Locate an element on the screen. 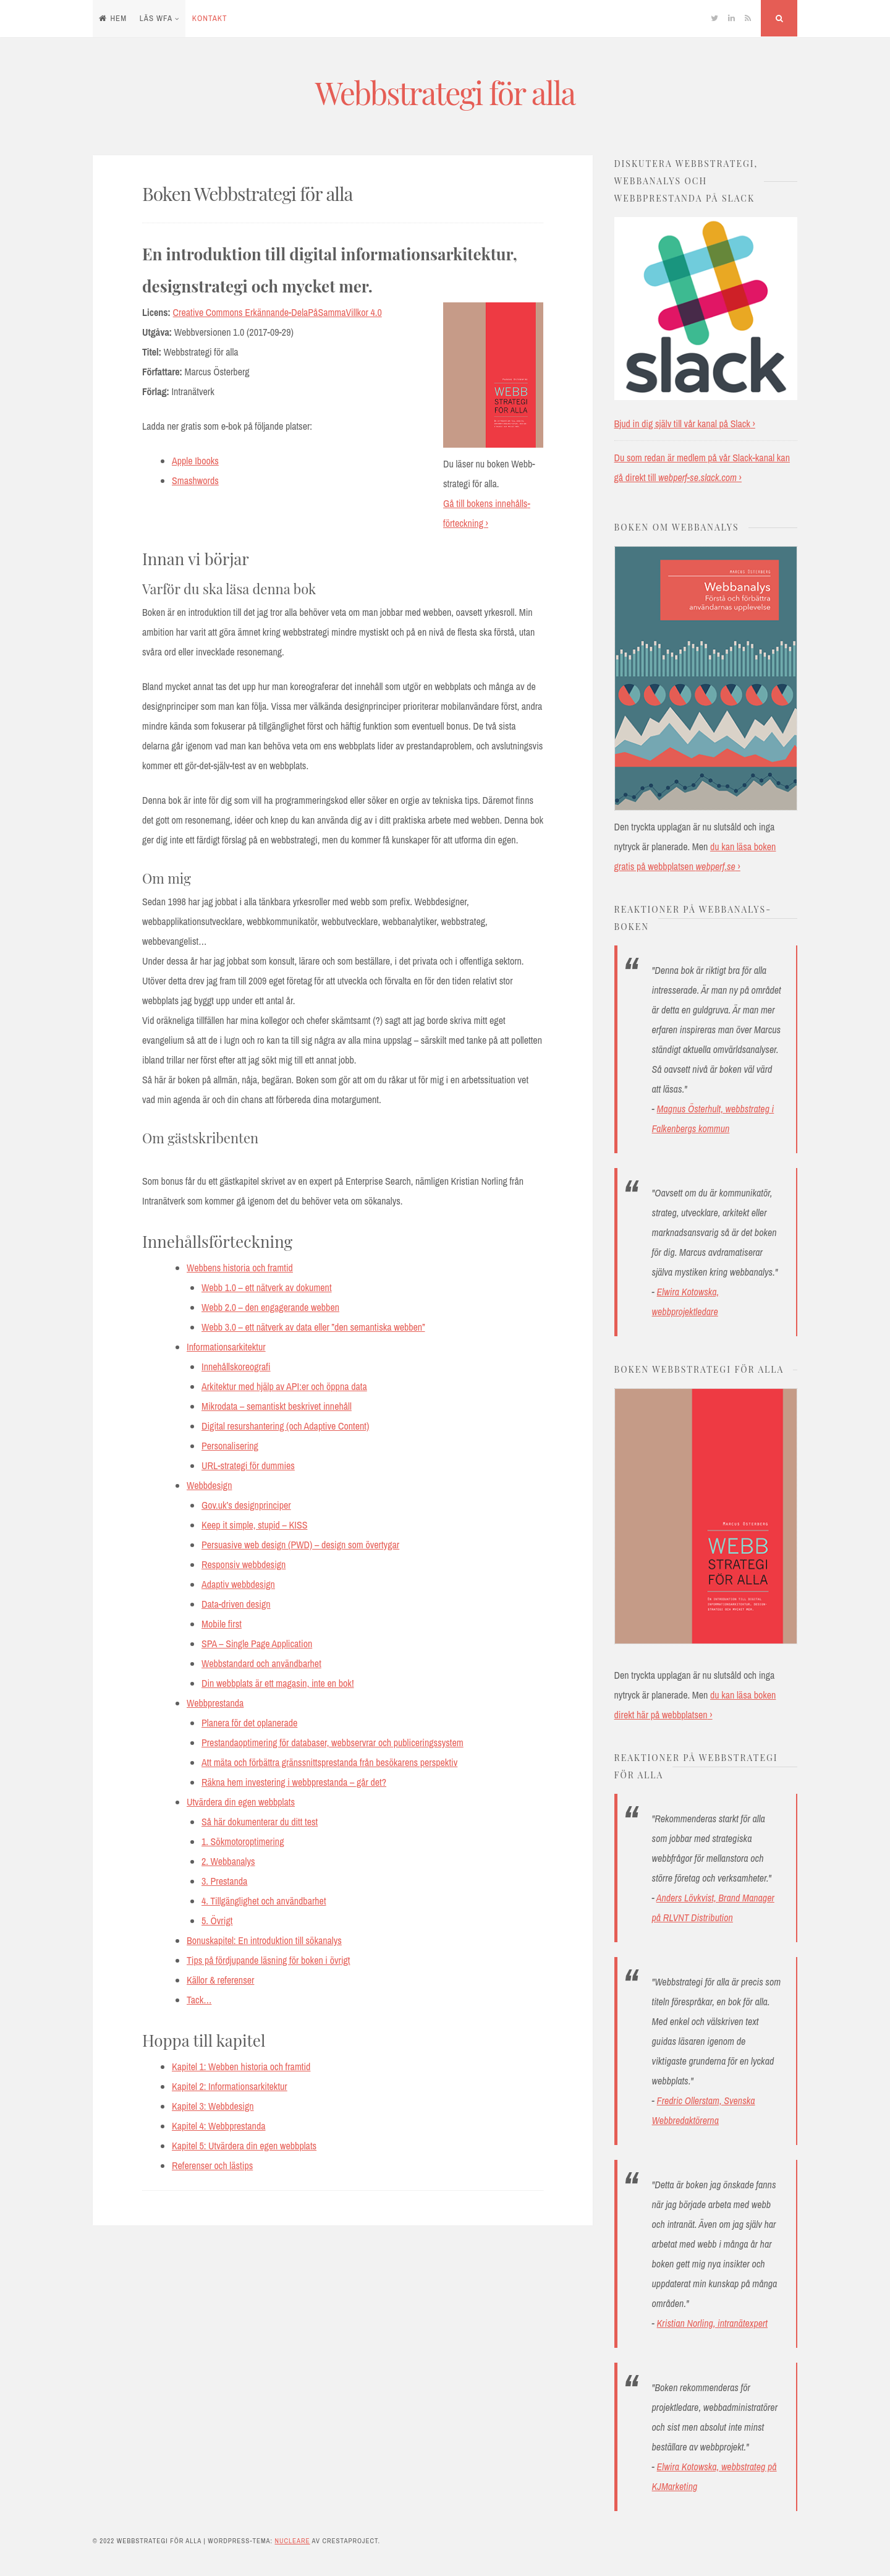  Persuasive web design (PWD) – design som övertygar is located at coordinates (300, 1544).